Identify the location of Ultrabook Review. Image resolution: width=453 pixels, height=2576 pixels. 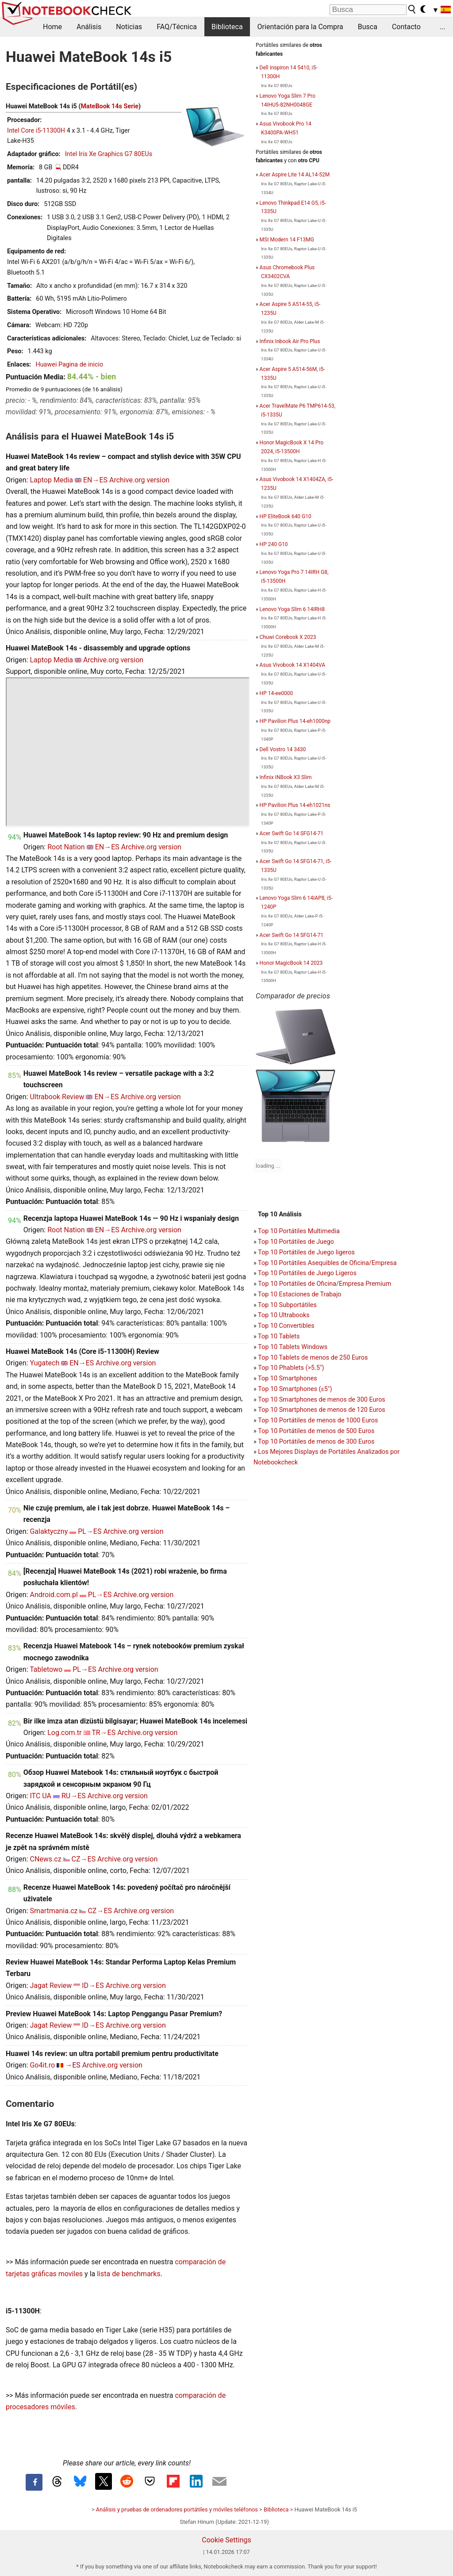
(57, 1097).